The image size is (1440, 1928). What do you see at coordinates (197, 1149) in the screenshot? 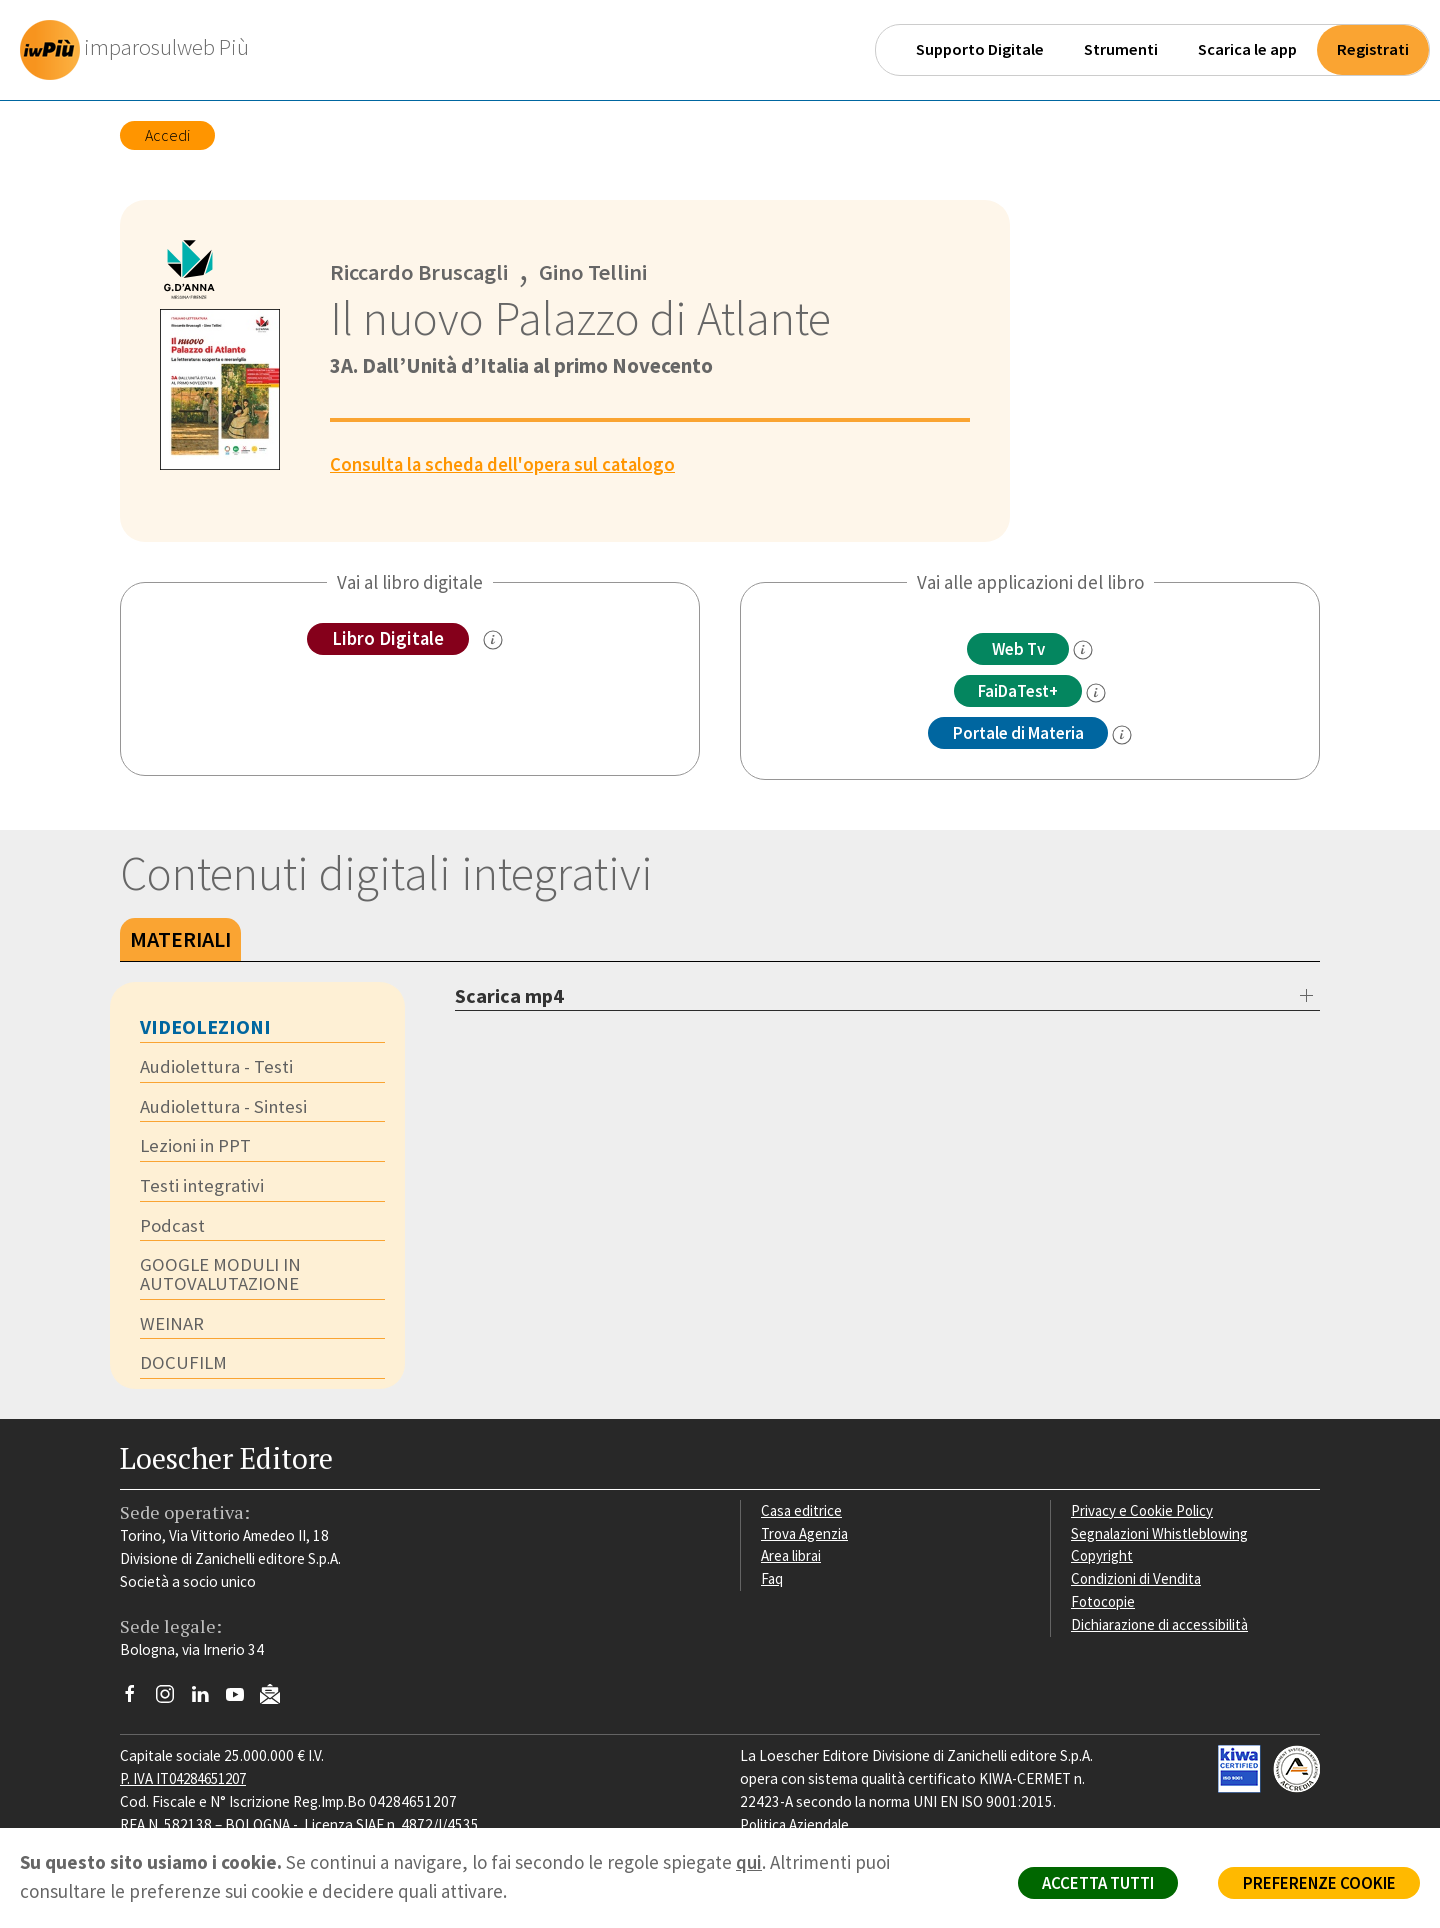
I see `Lezioni in PPT` at bounding box center [197, 1149].